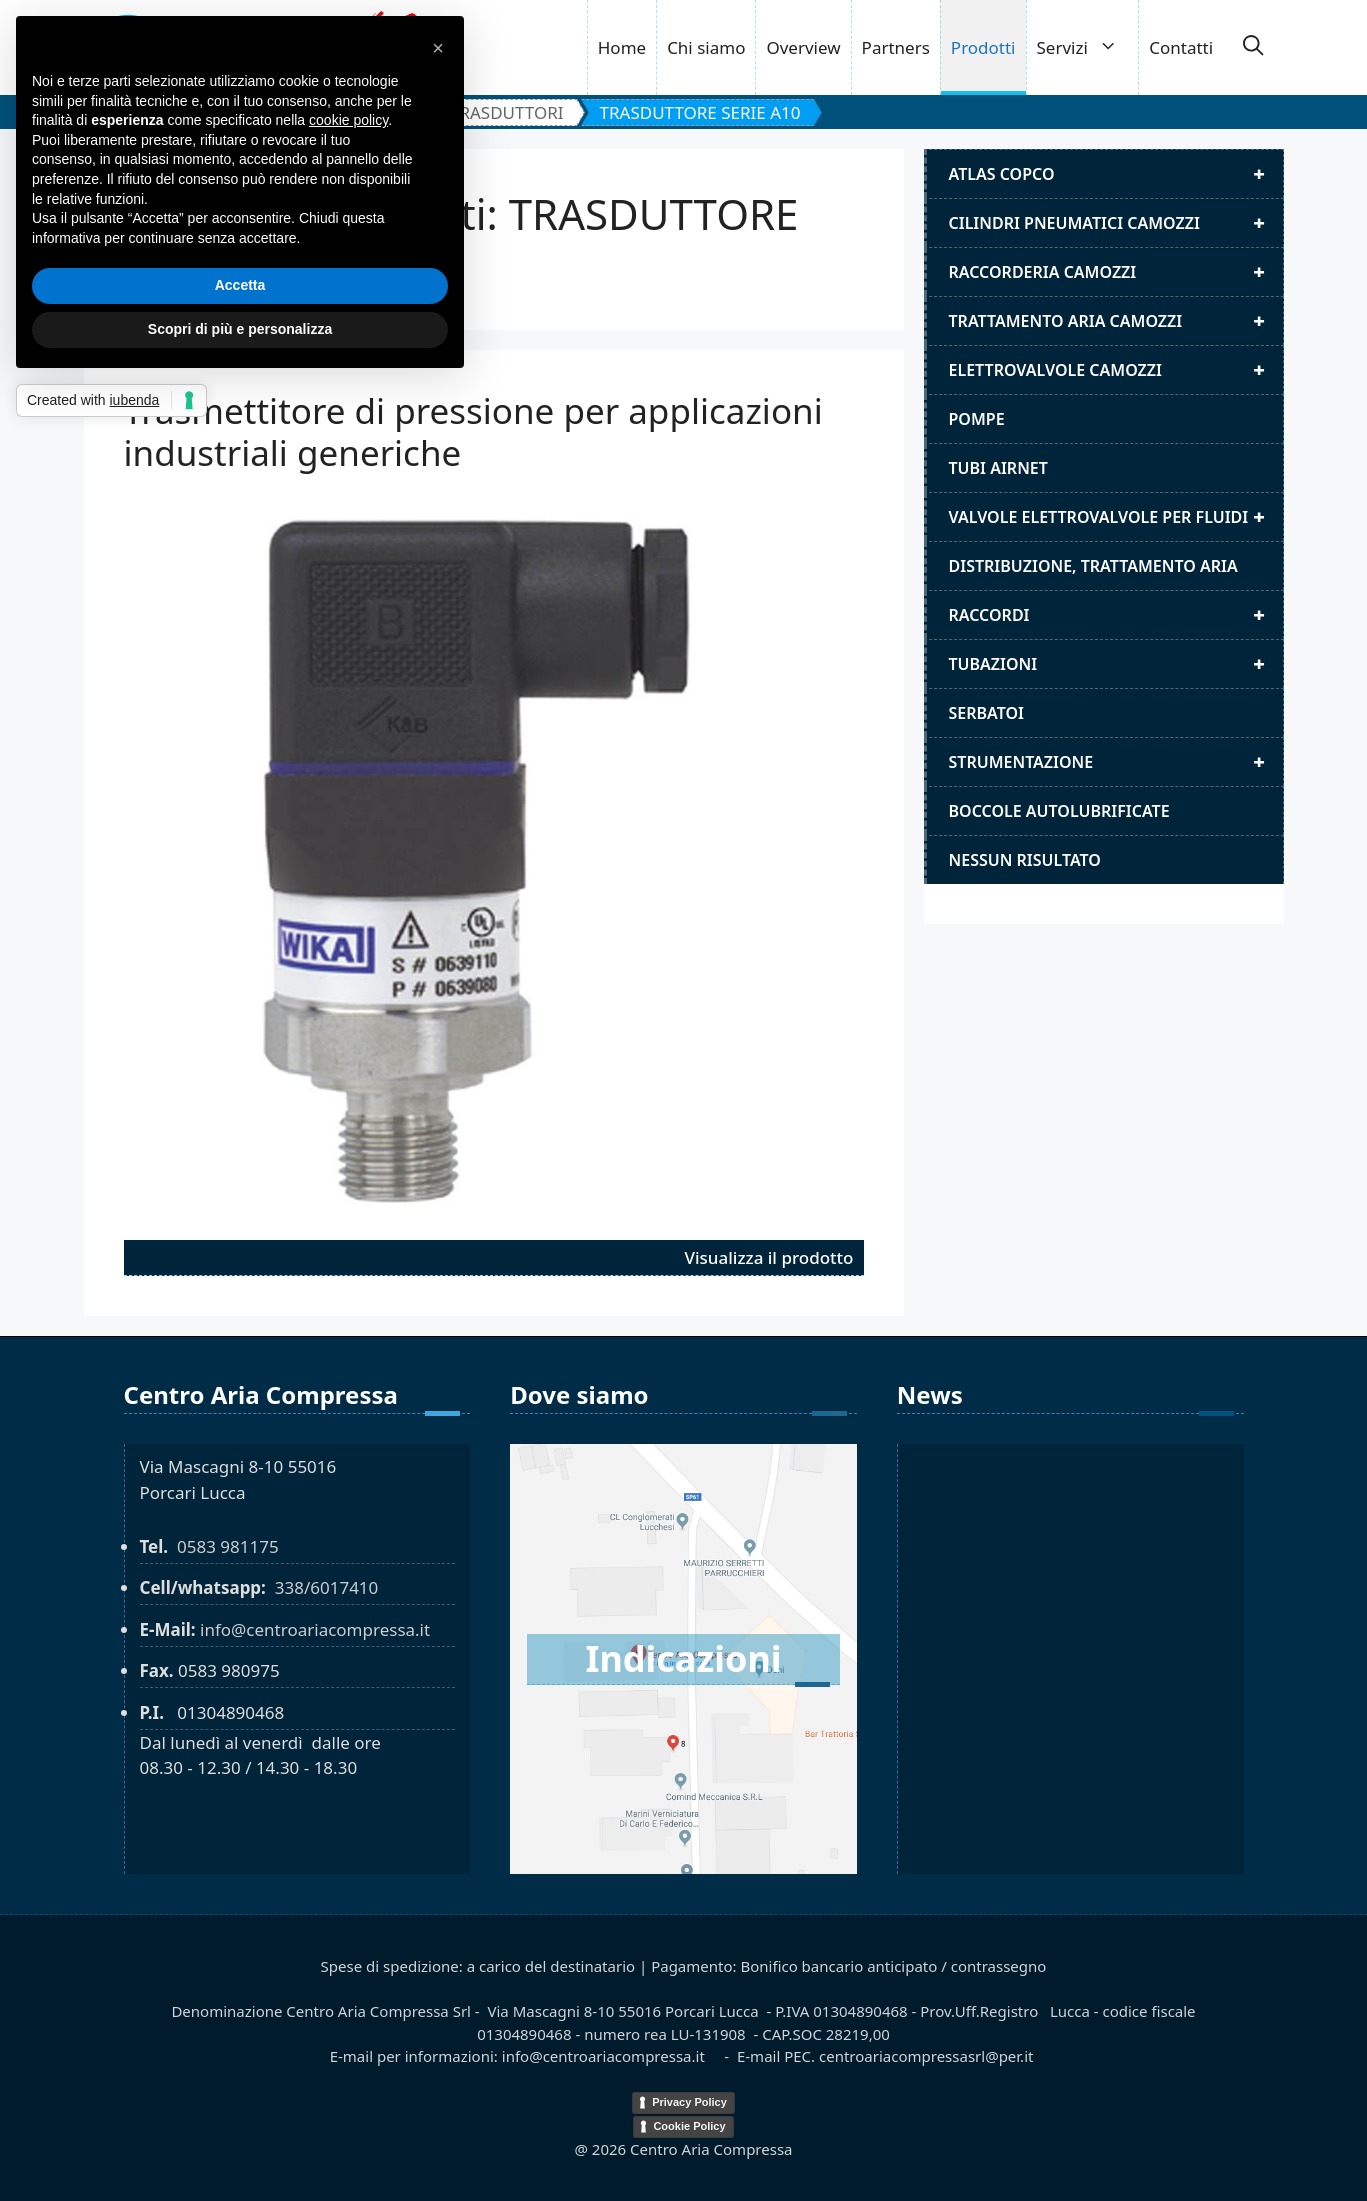  Describe the element at coordinates (803, 47) in the screenshot. I see `Overview` at that location.